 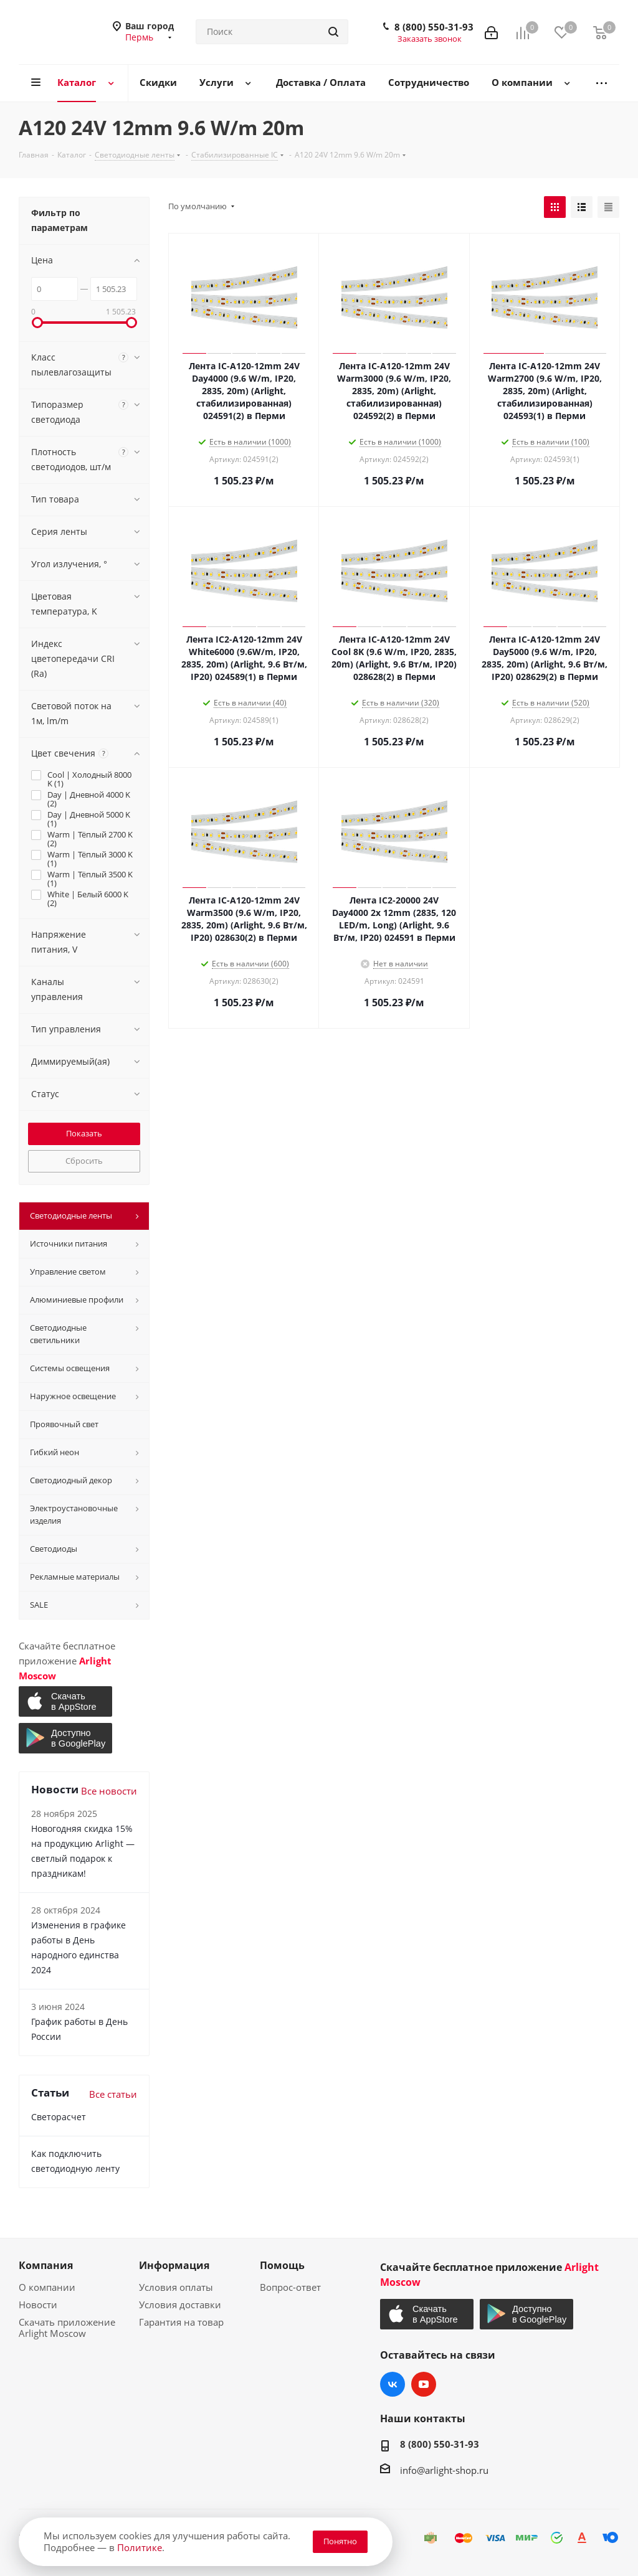 I want to click on О компании, so click(x=47, y=2287).